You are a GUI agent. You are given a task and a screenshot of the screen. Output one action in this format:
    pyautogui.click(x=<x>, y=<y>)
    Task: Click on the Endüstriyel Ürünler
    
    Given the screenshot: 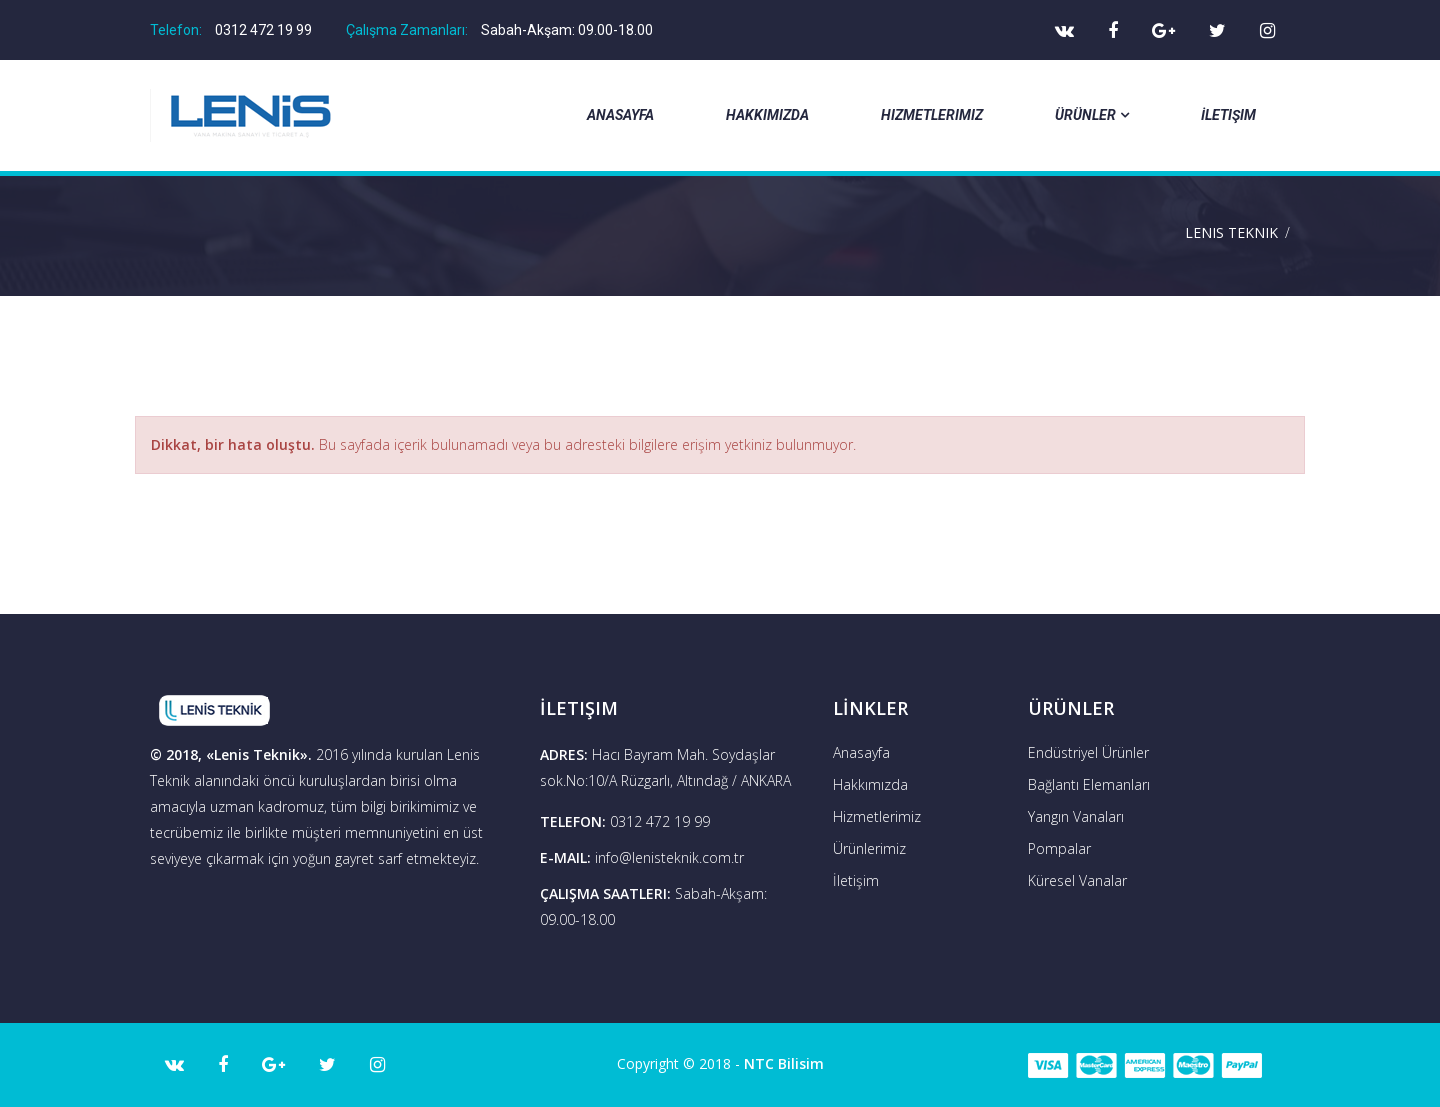 What is the action you would take?
    pyautogui.click(x=1088, y=752)
    